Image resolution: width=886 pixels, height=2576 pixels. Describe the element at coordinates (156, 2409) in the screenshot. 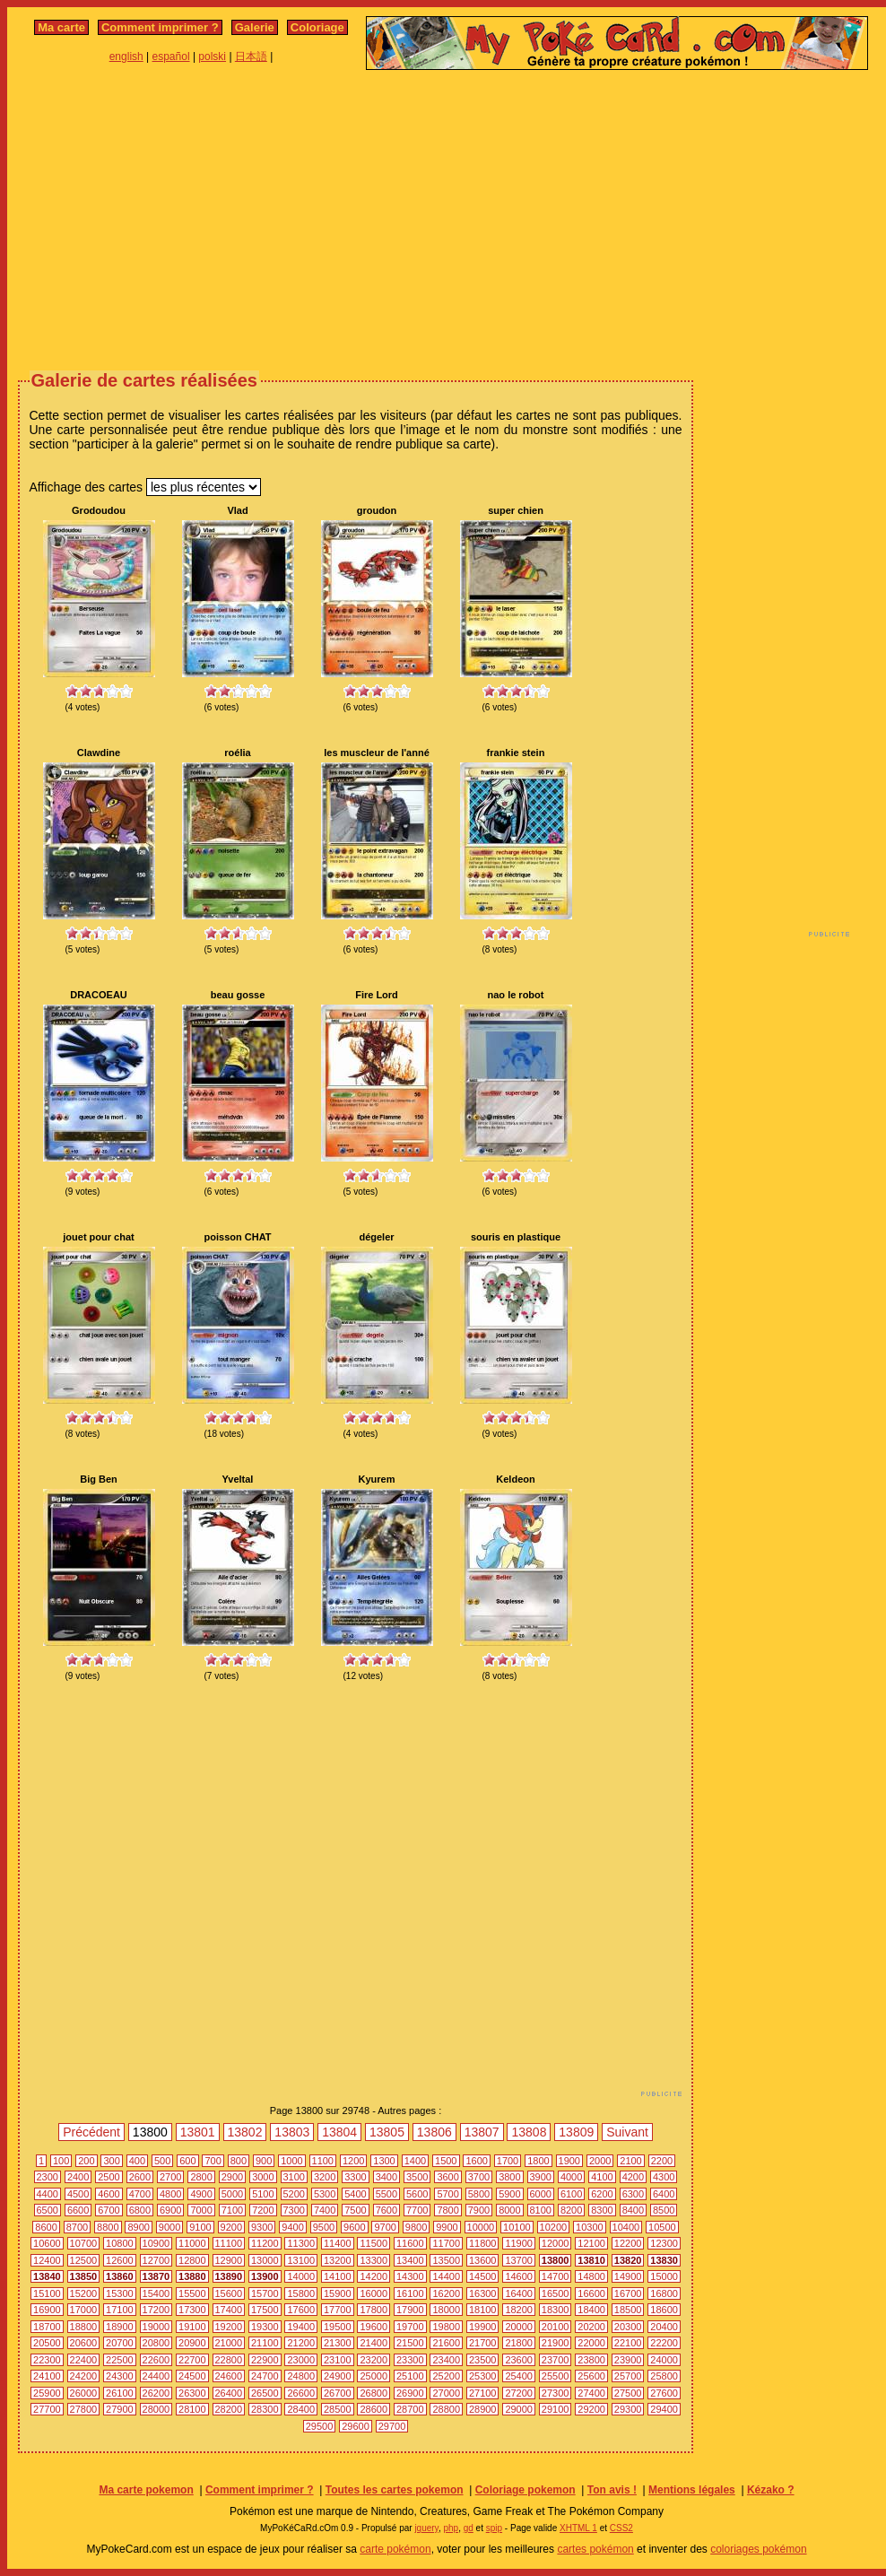

I see `28000` at that location.